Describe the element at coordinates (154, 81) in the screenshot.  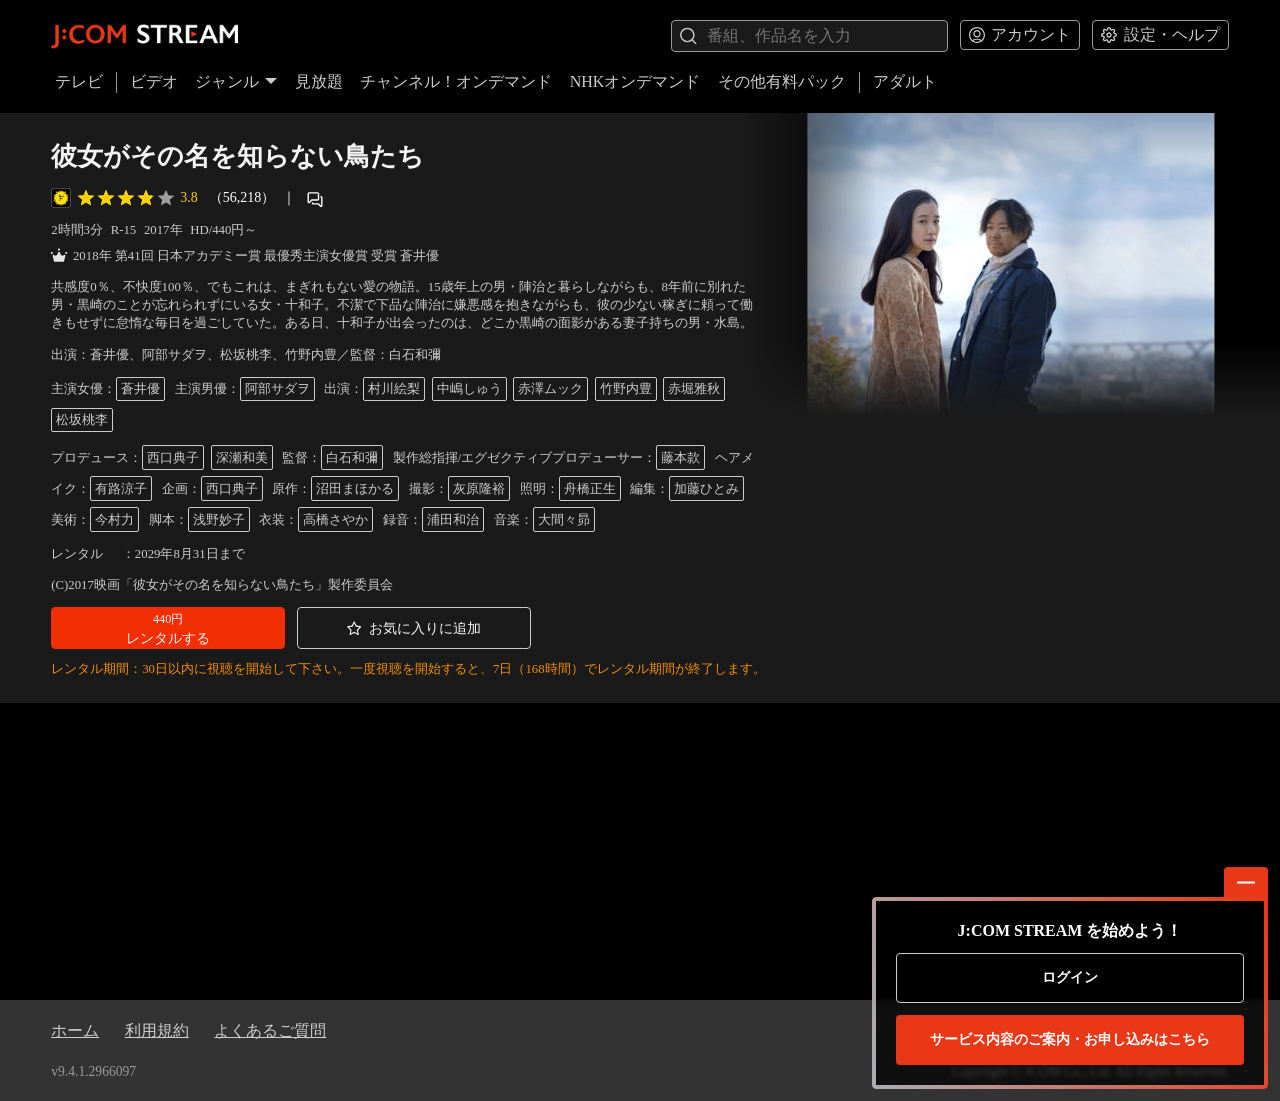
I see `ビデオ` at that location.